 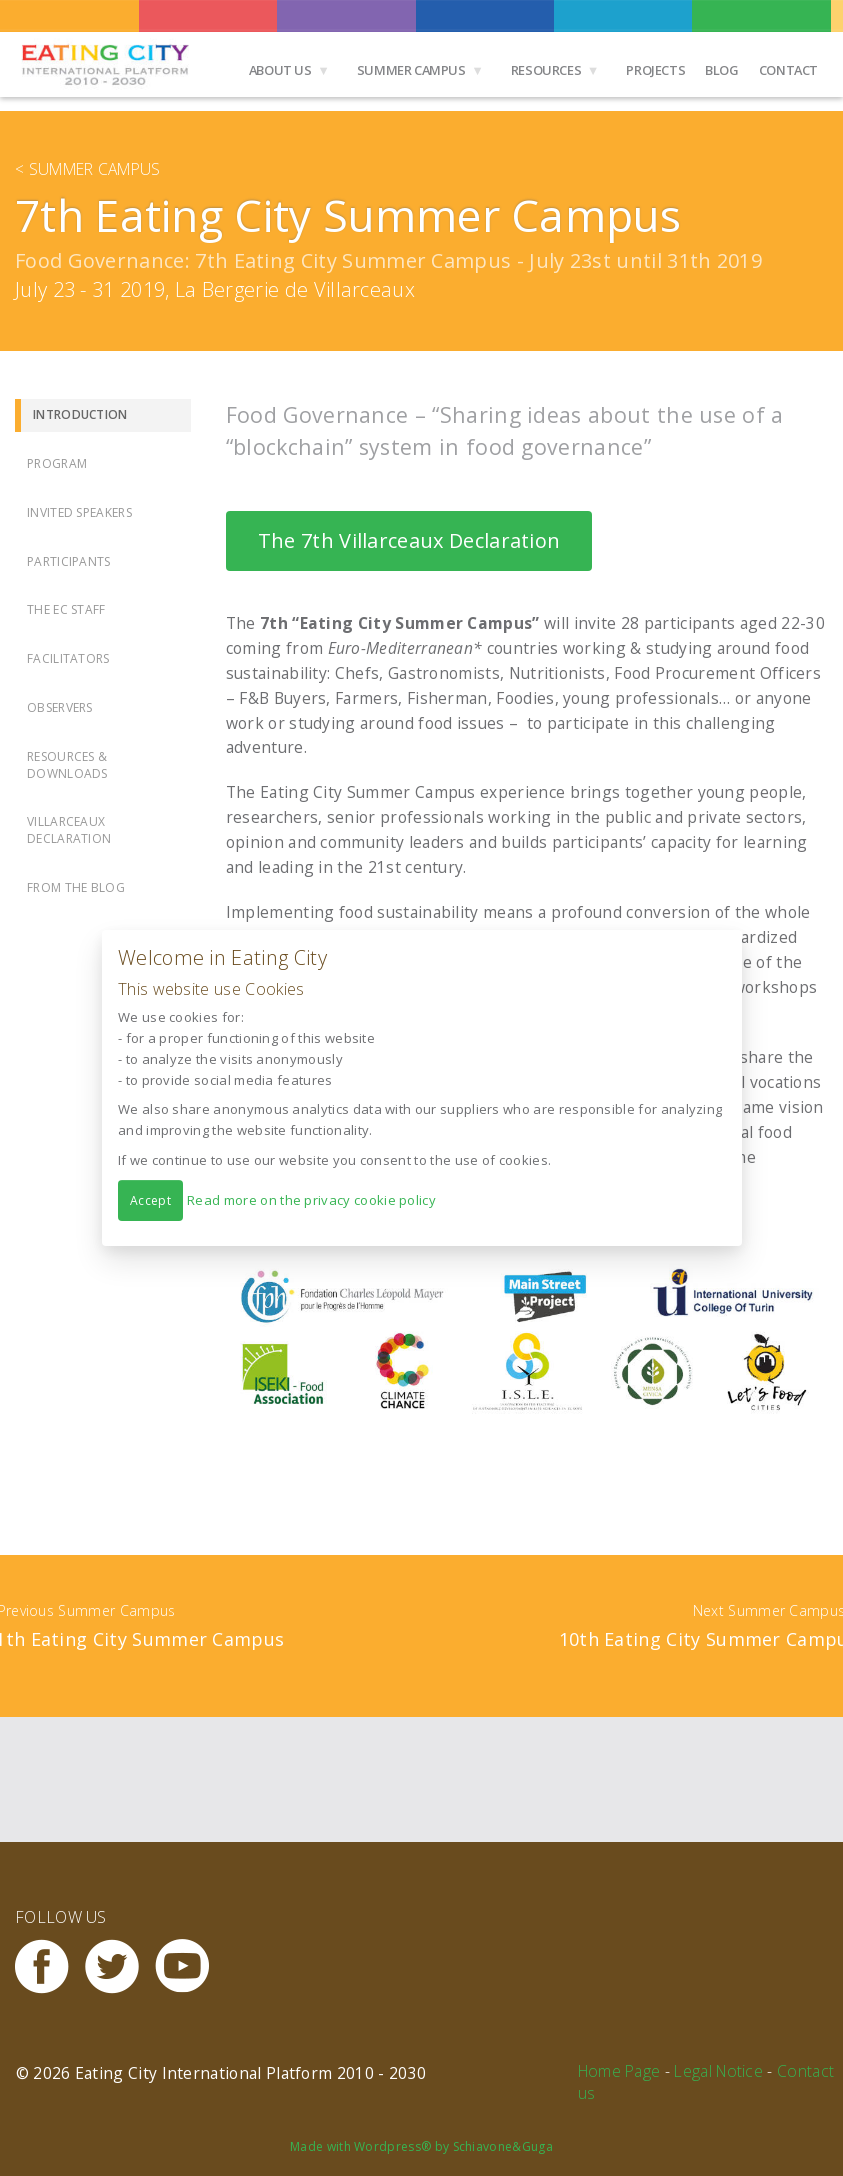 I want to click on Twitter, so click(x=120, y=1966).